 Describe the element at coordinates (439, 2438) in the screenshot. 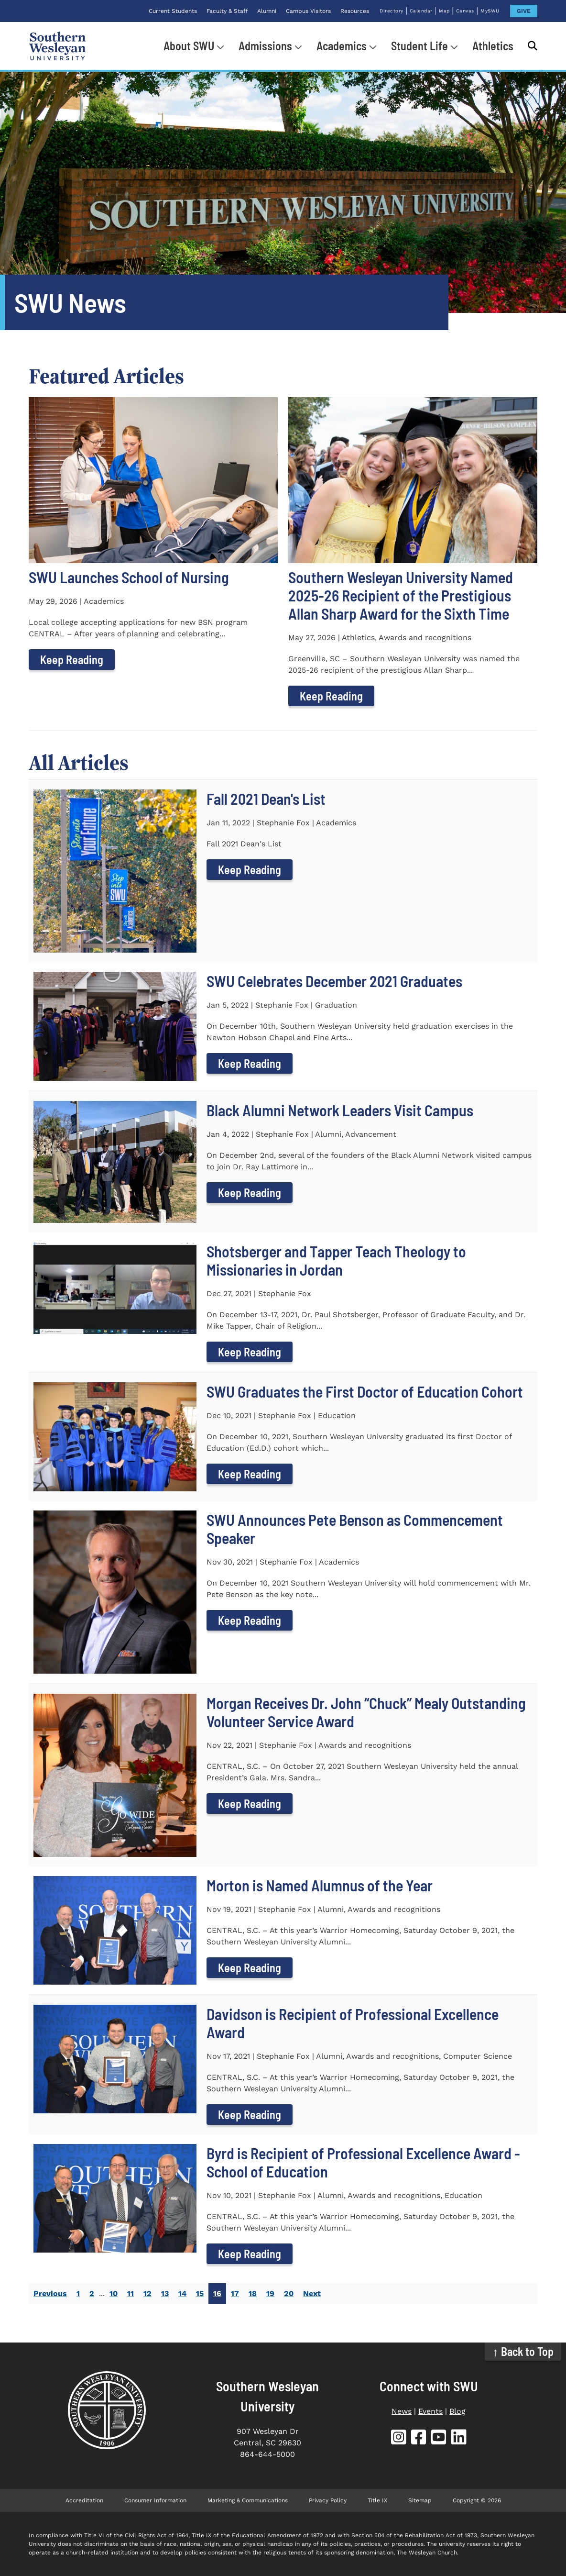

I see `[SWU YouTube (opens in new tab)]` at that location.